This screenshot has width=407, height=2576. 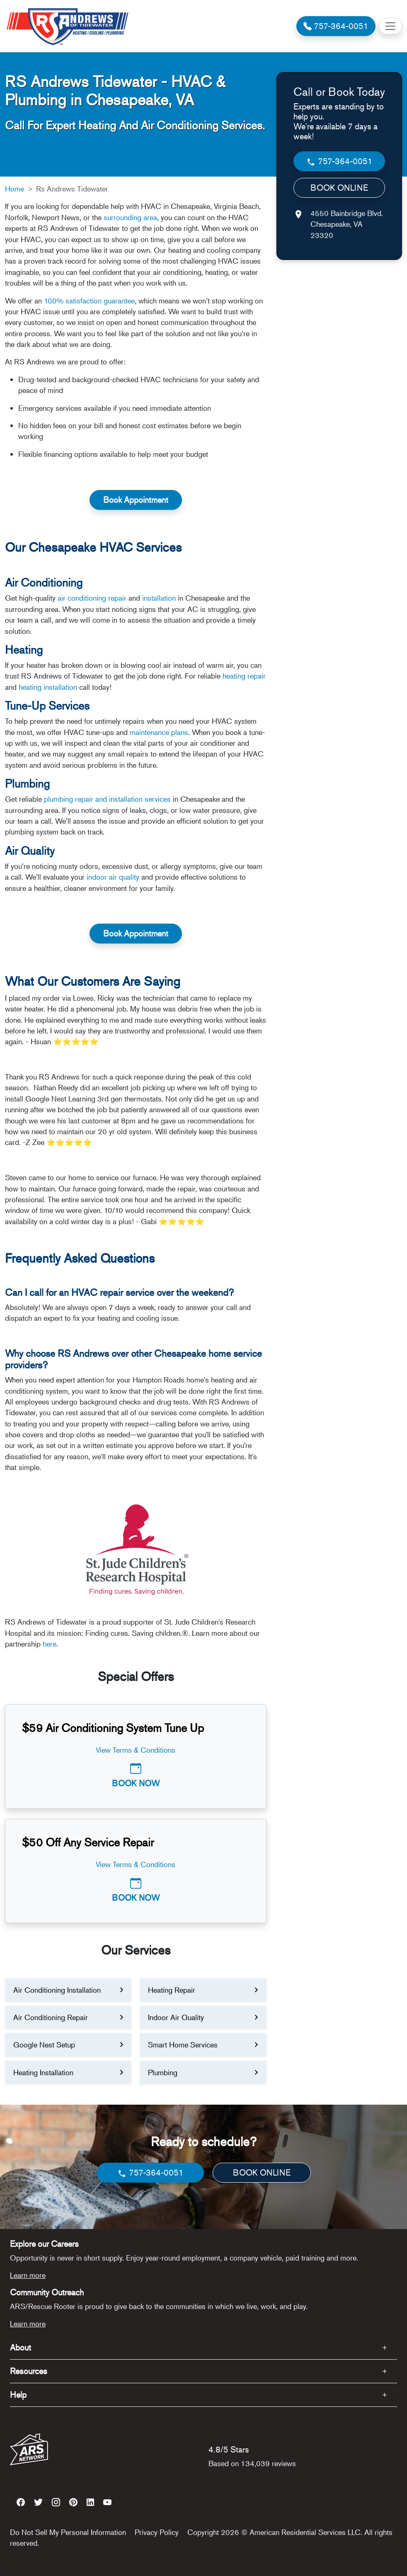 I want to click on Google Nest Setup, so click(x=44, y=2044).